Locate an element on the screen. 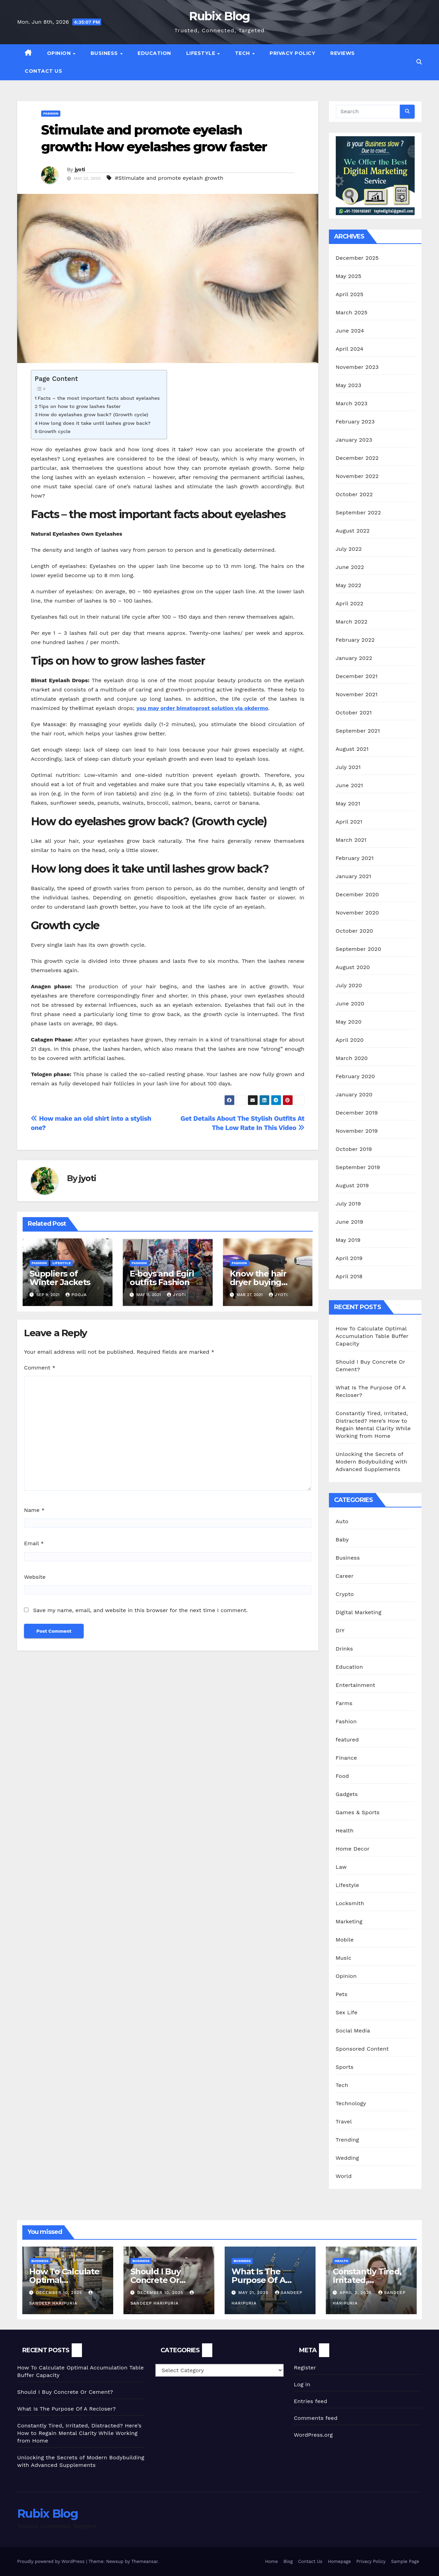  November 2022 is located at coordinates (357, 476).